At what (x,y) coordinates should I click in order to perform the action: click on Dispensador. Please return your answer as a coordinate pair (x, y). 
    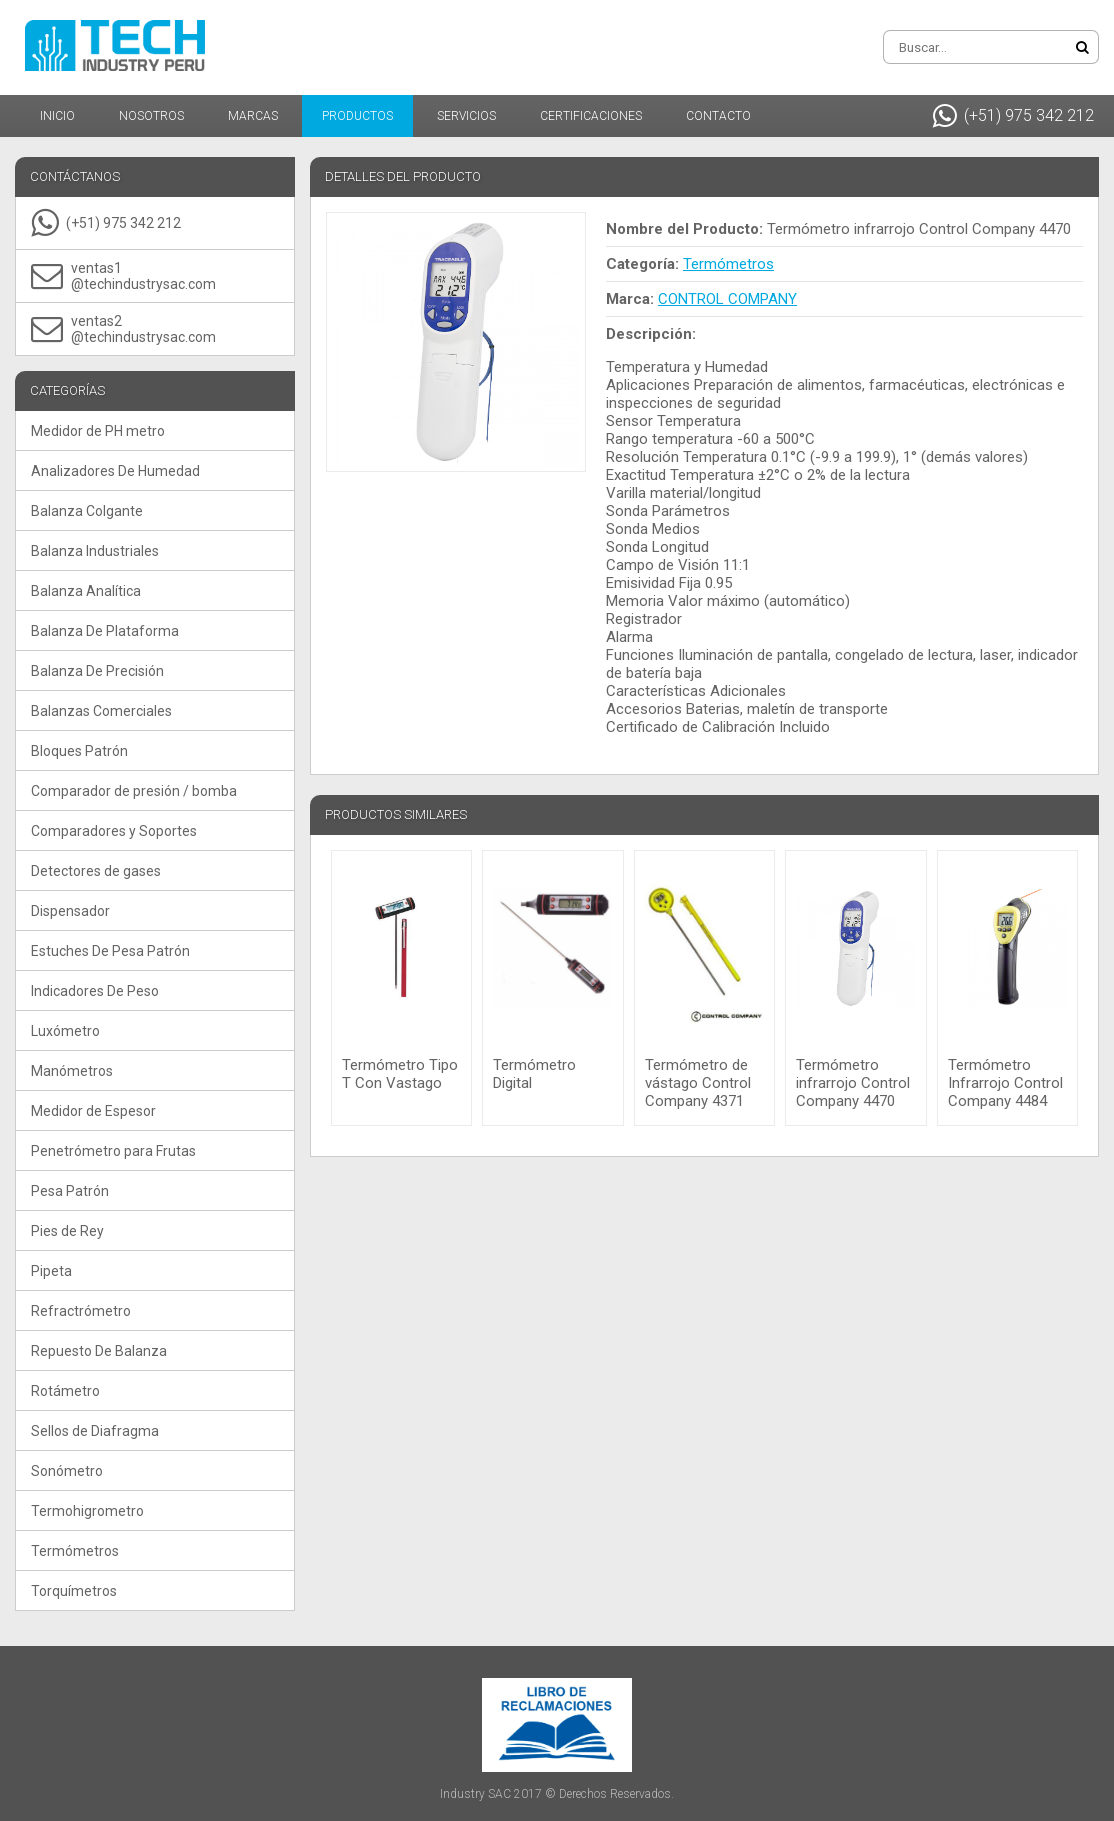
    Looking at the image, I should click on (70, 911).